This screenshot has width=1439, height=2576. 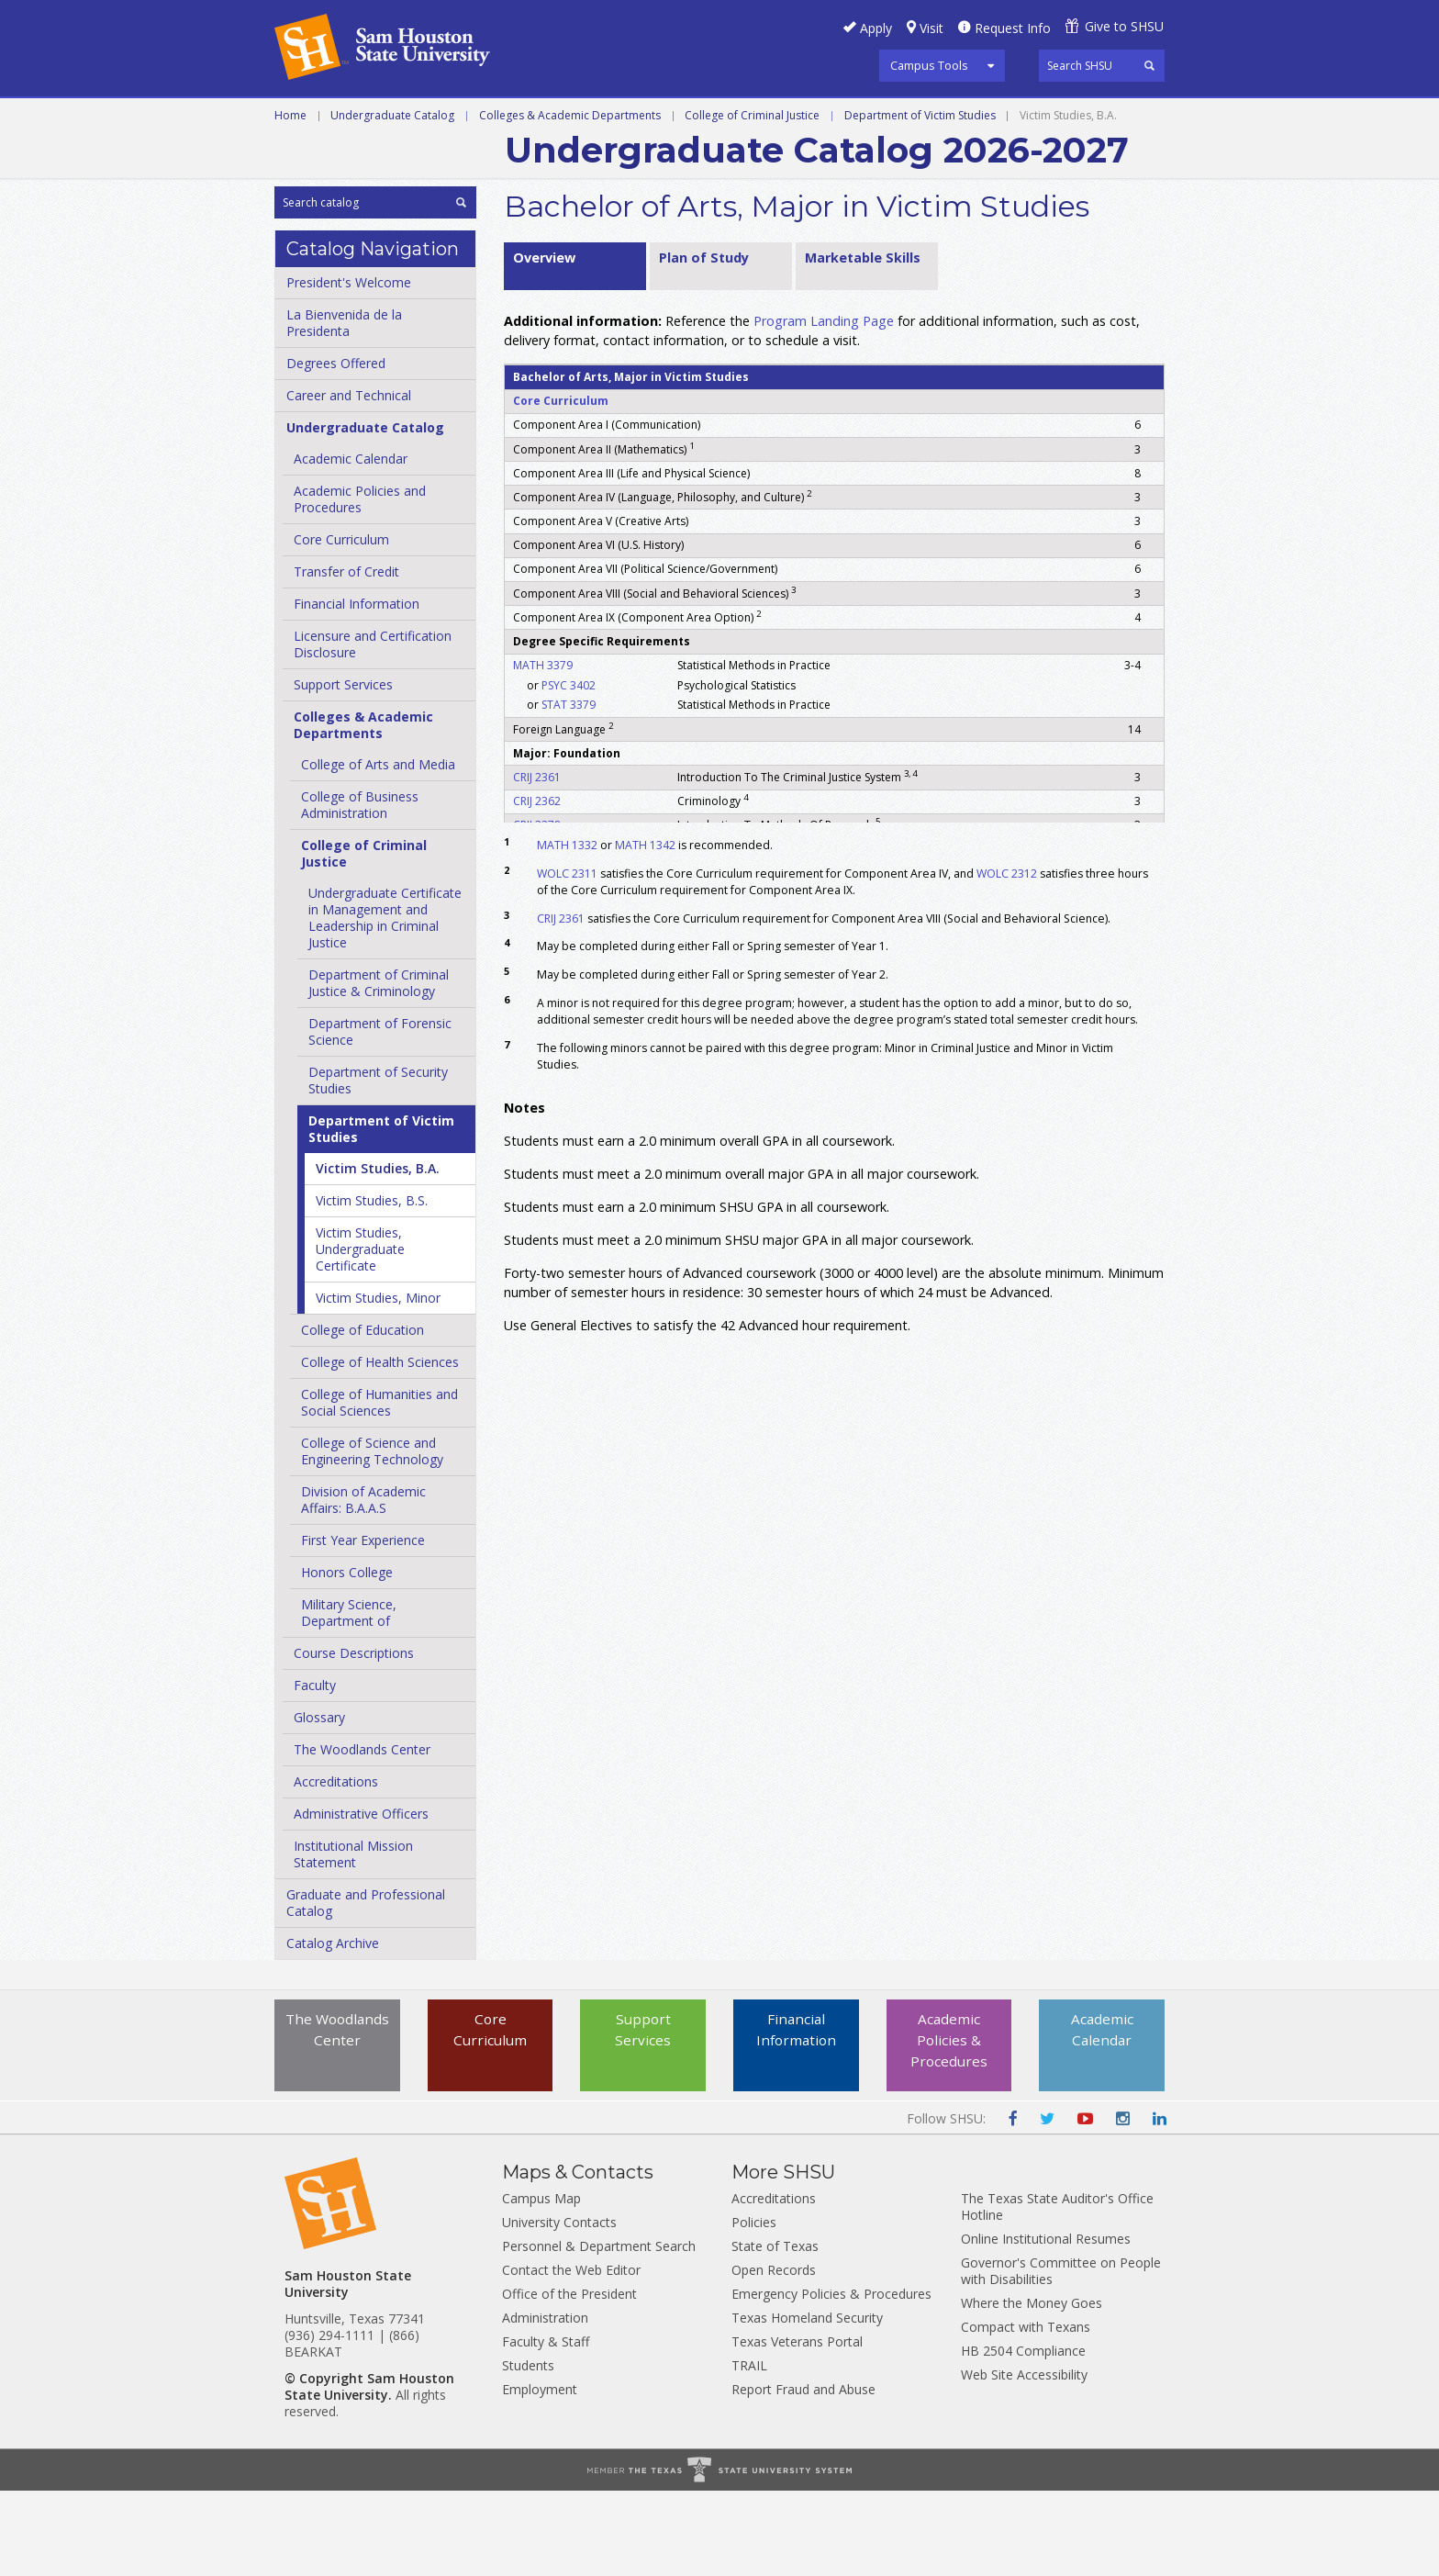 I want to click on Students, so click(x=528, y=2450).